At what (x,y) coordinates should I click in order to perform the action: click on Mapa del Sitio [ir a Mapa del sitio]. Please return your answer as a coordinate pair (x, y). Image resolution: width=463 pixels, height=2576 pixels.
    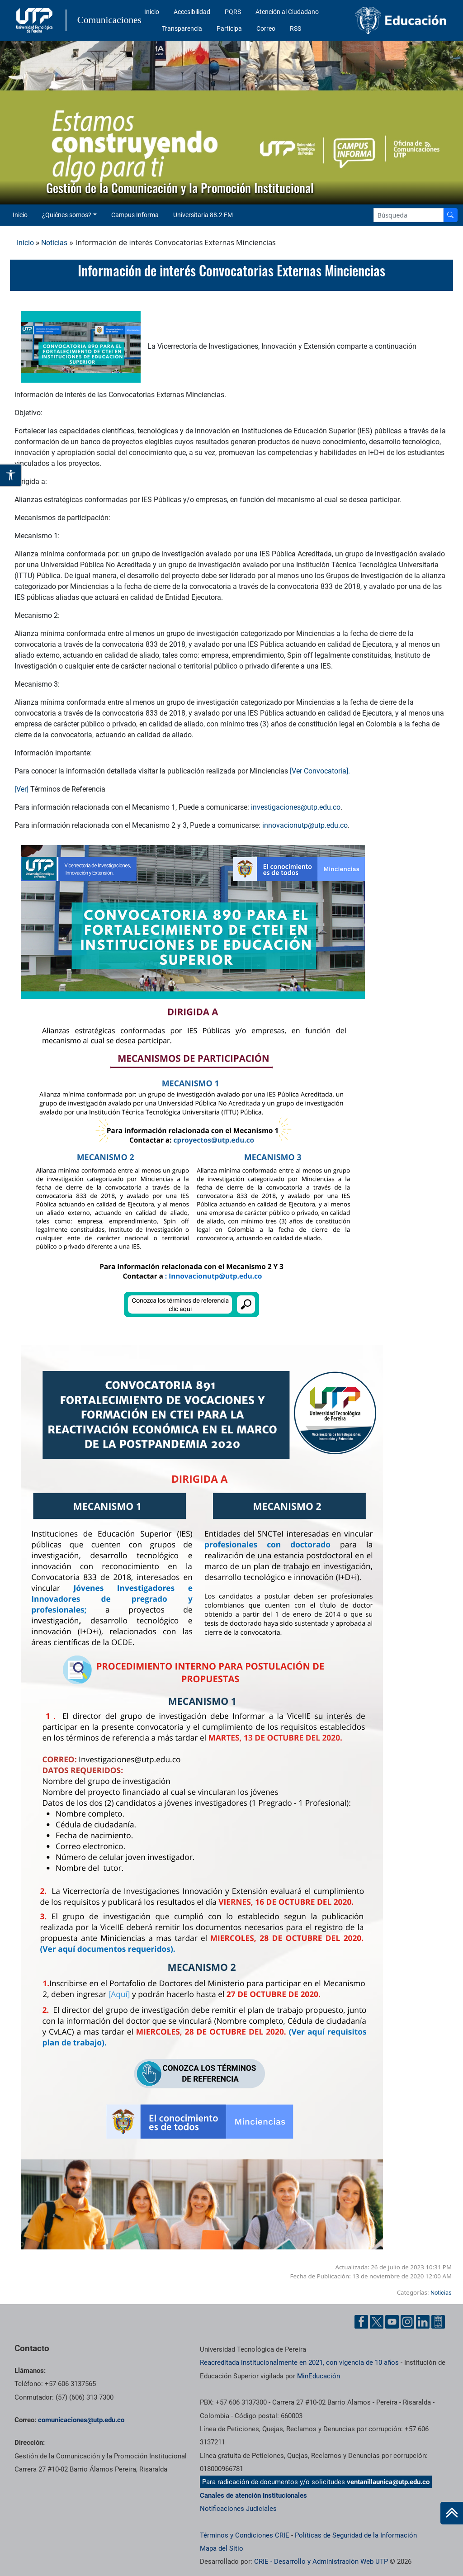
    Looking at the image, I should click on (221, 2548).